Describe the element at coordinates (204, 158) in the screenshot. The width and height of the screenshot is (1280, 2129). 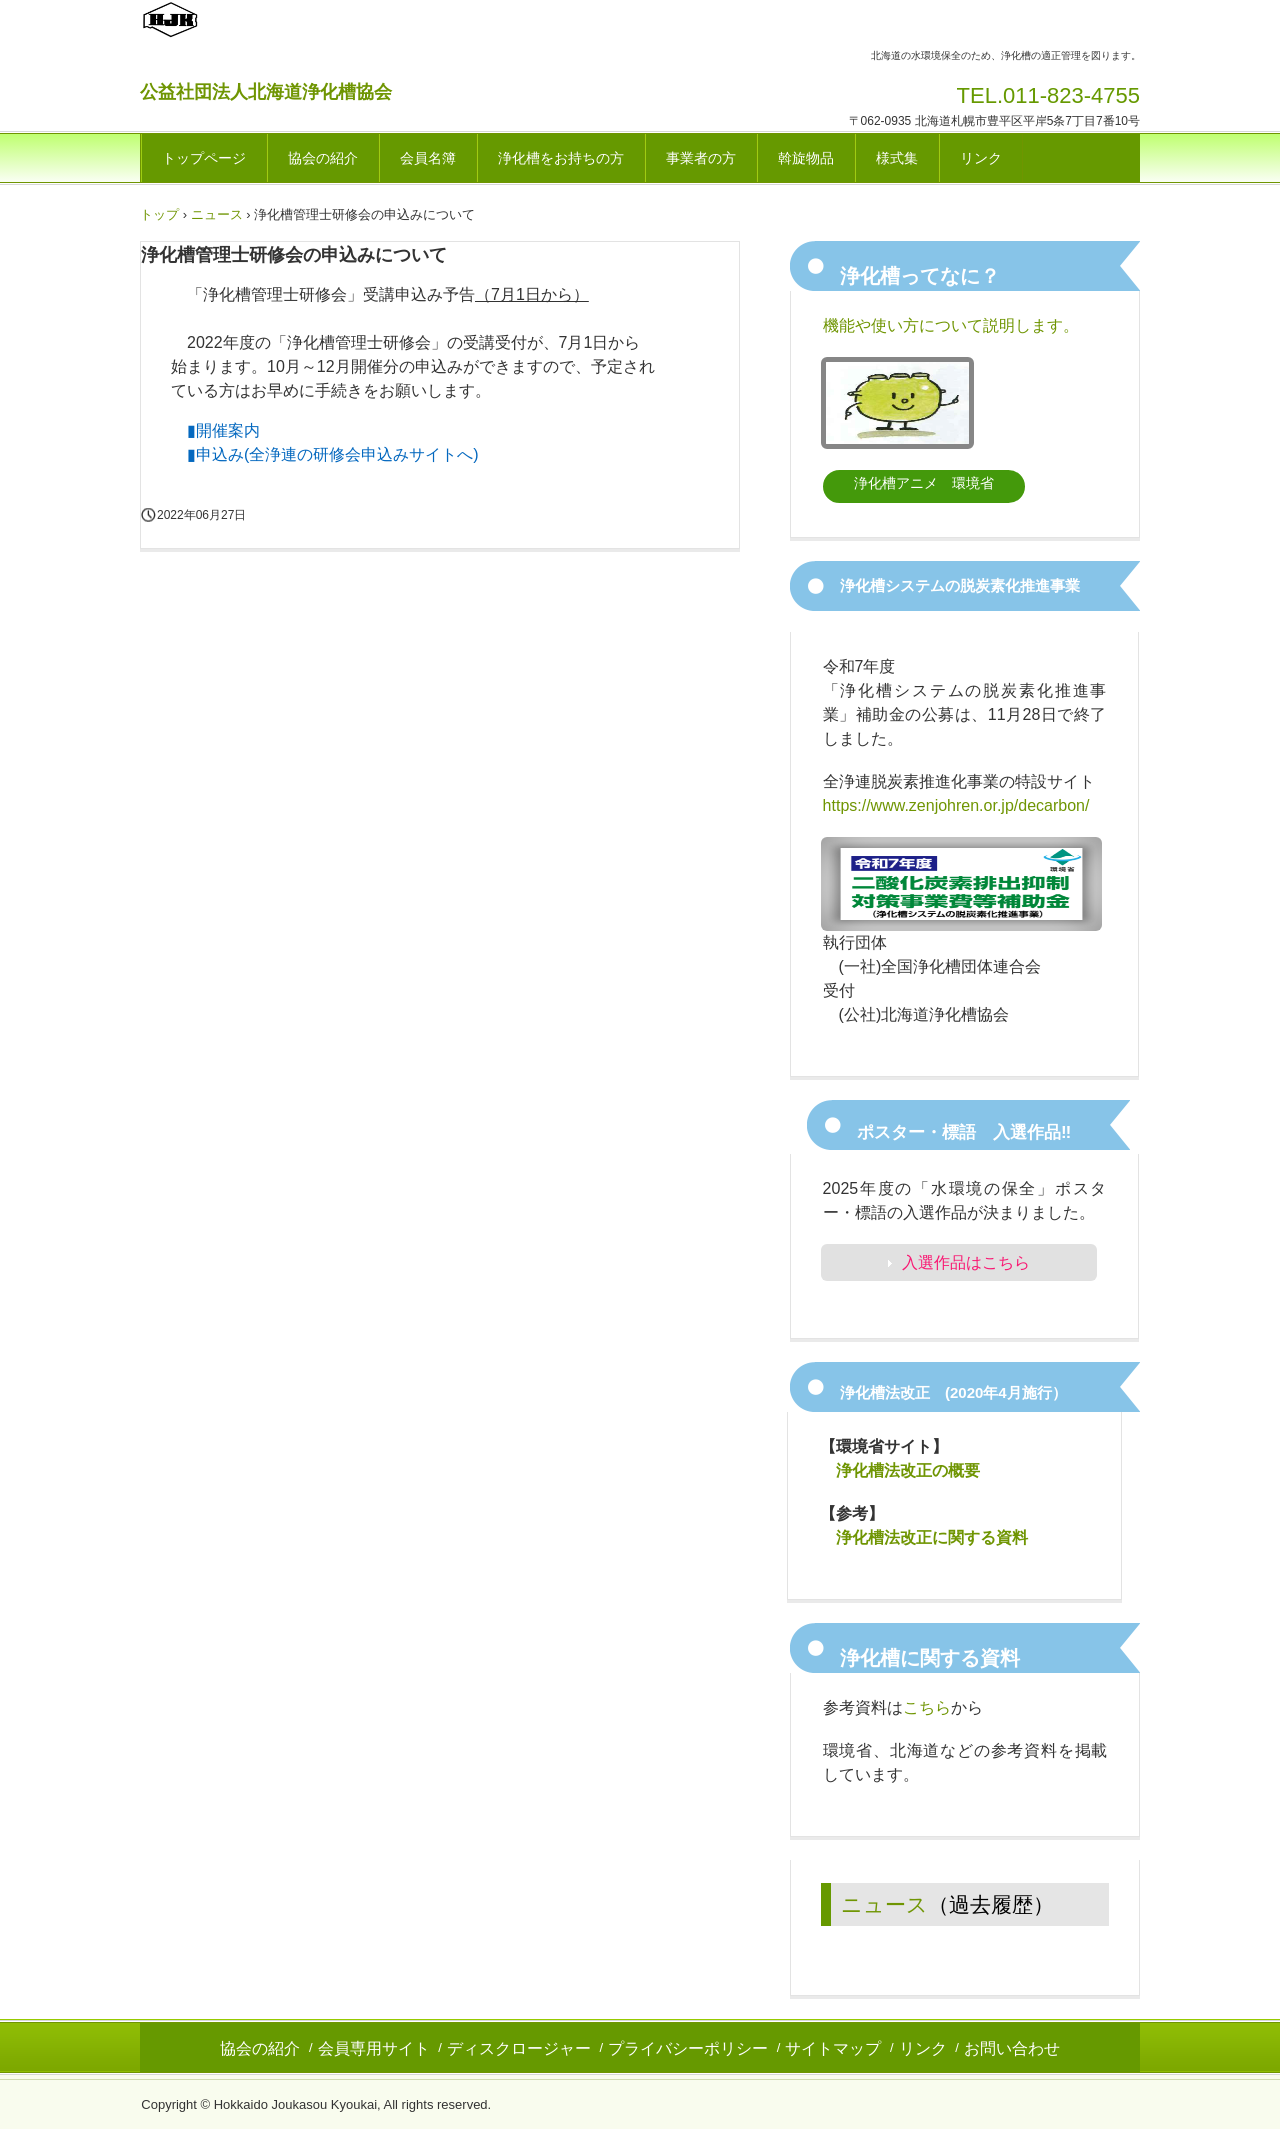
I see `トップページ` at that location.